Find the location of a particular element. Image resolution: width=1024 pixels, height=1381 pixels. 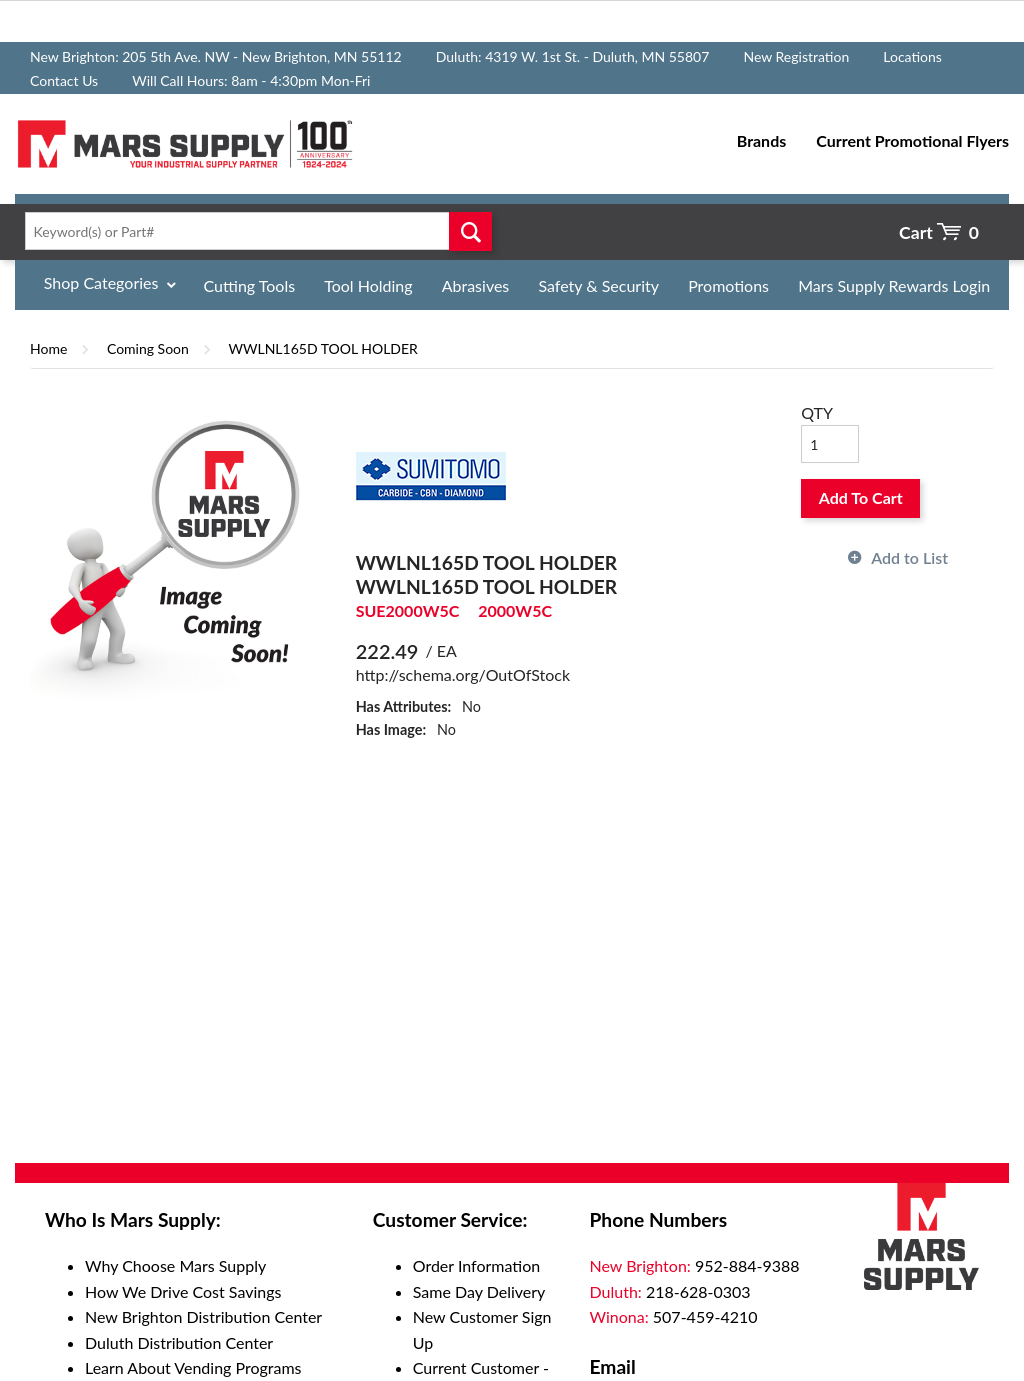

Tool Holding is located at coordinates (368, 285).